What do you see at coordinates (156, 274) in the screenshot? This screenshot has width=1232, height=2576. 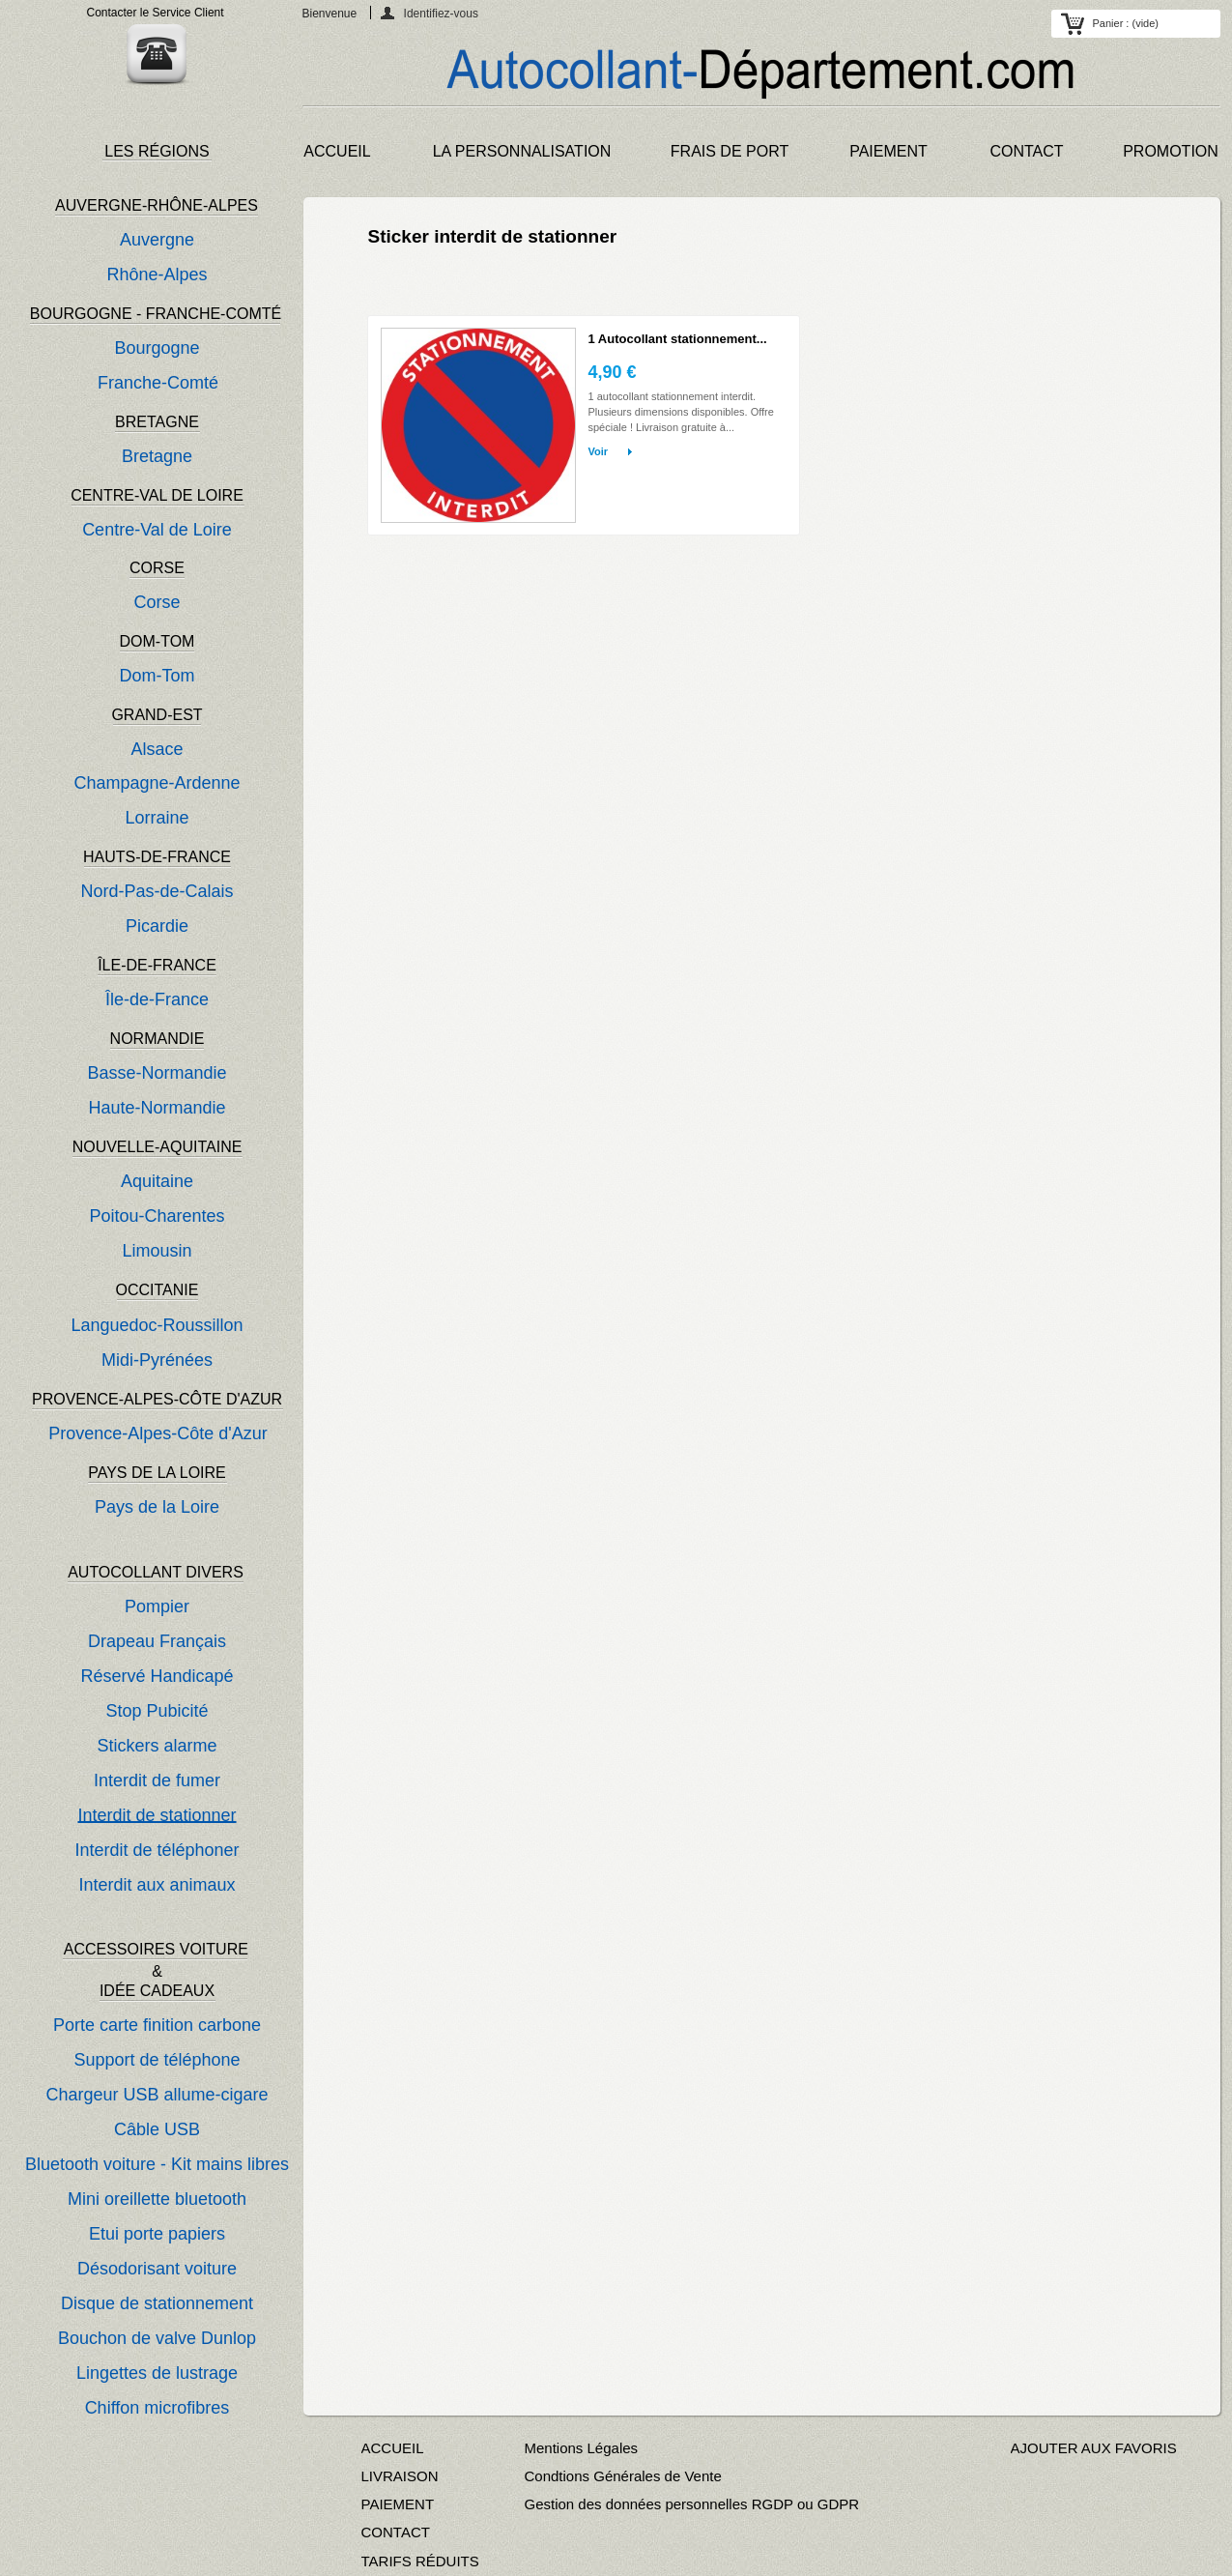 I see `Rhône-Alpes` at bounding box center [156, 274].